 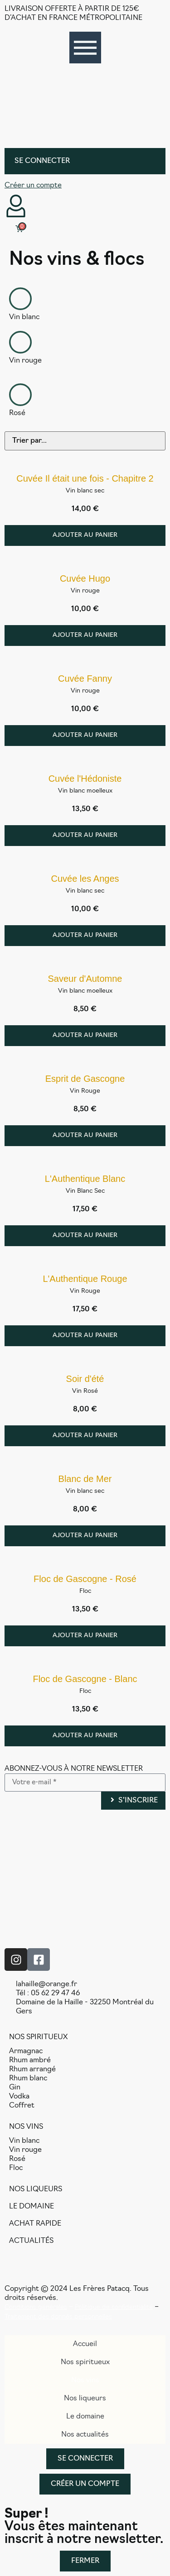 I want to click on Créer un compte, so click(x=33, y=185).